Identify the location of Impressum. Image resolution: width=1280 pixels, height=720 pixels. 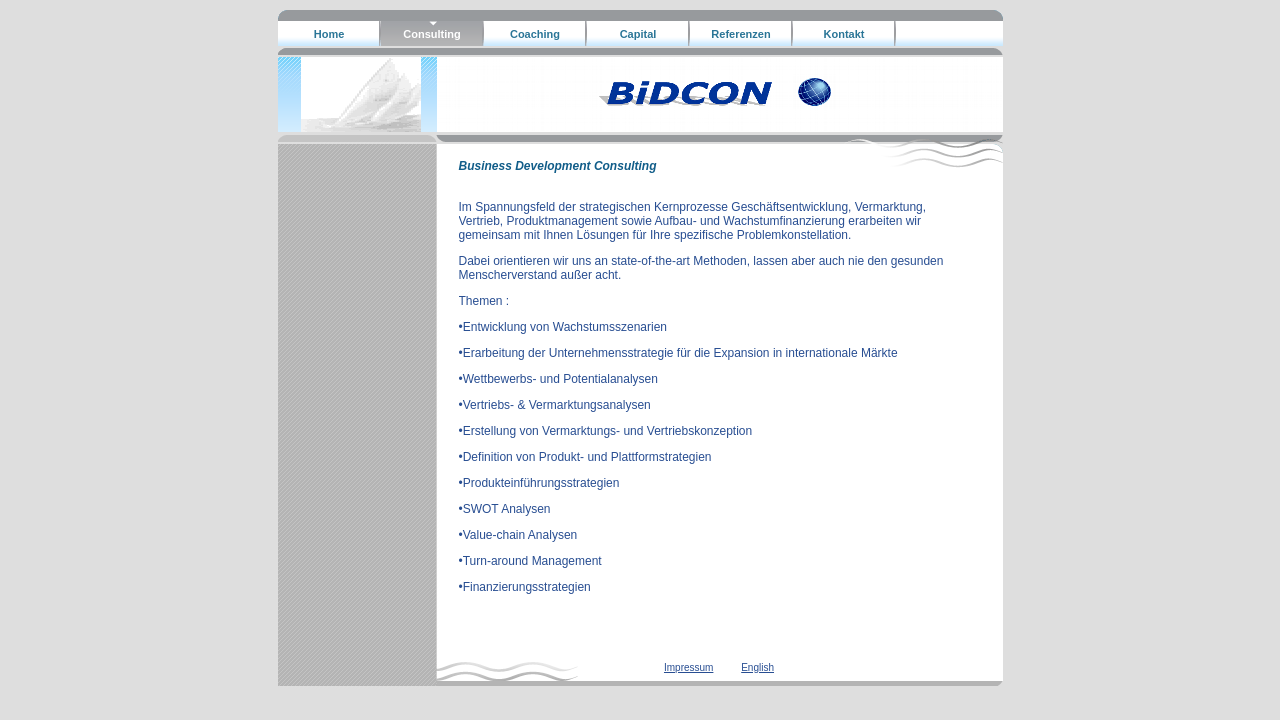
(688, 667).